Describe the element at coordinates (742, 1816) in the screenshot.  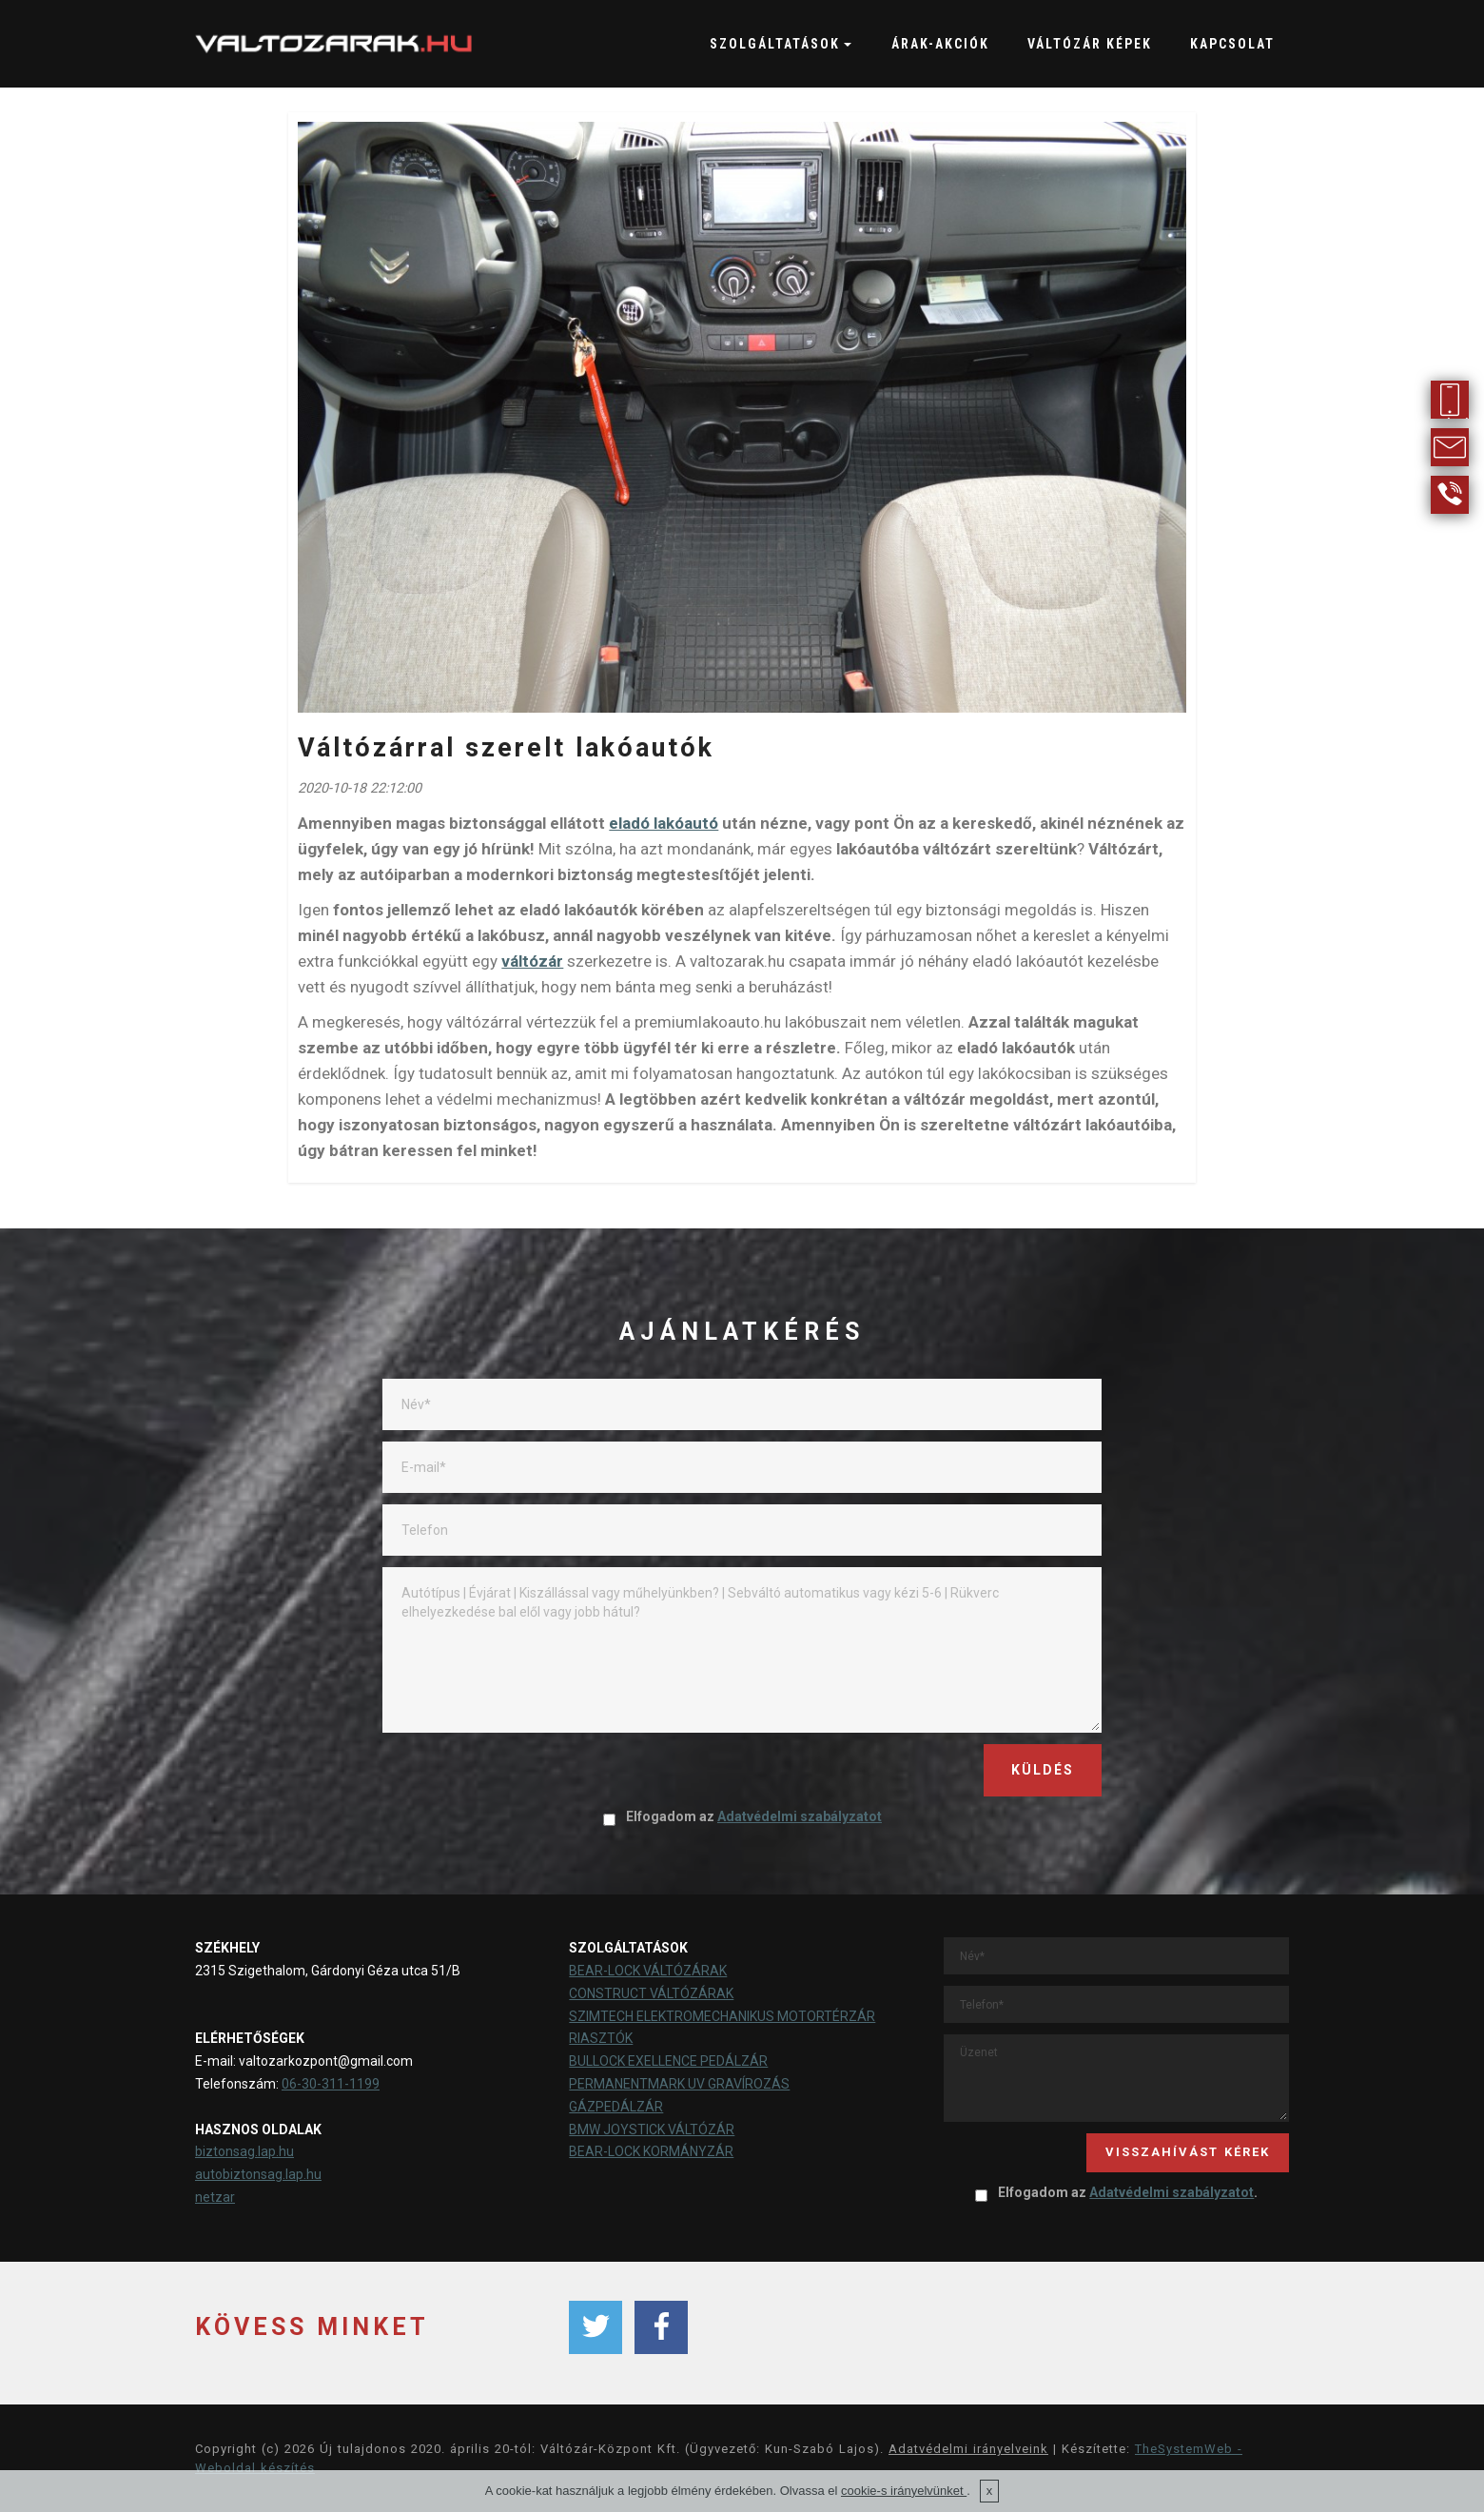
I see `Elfogadom az` at that location.